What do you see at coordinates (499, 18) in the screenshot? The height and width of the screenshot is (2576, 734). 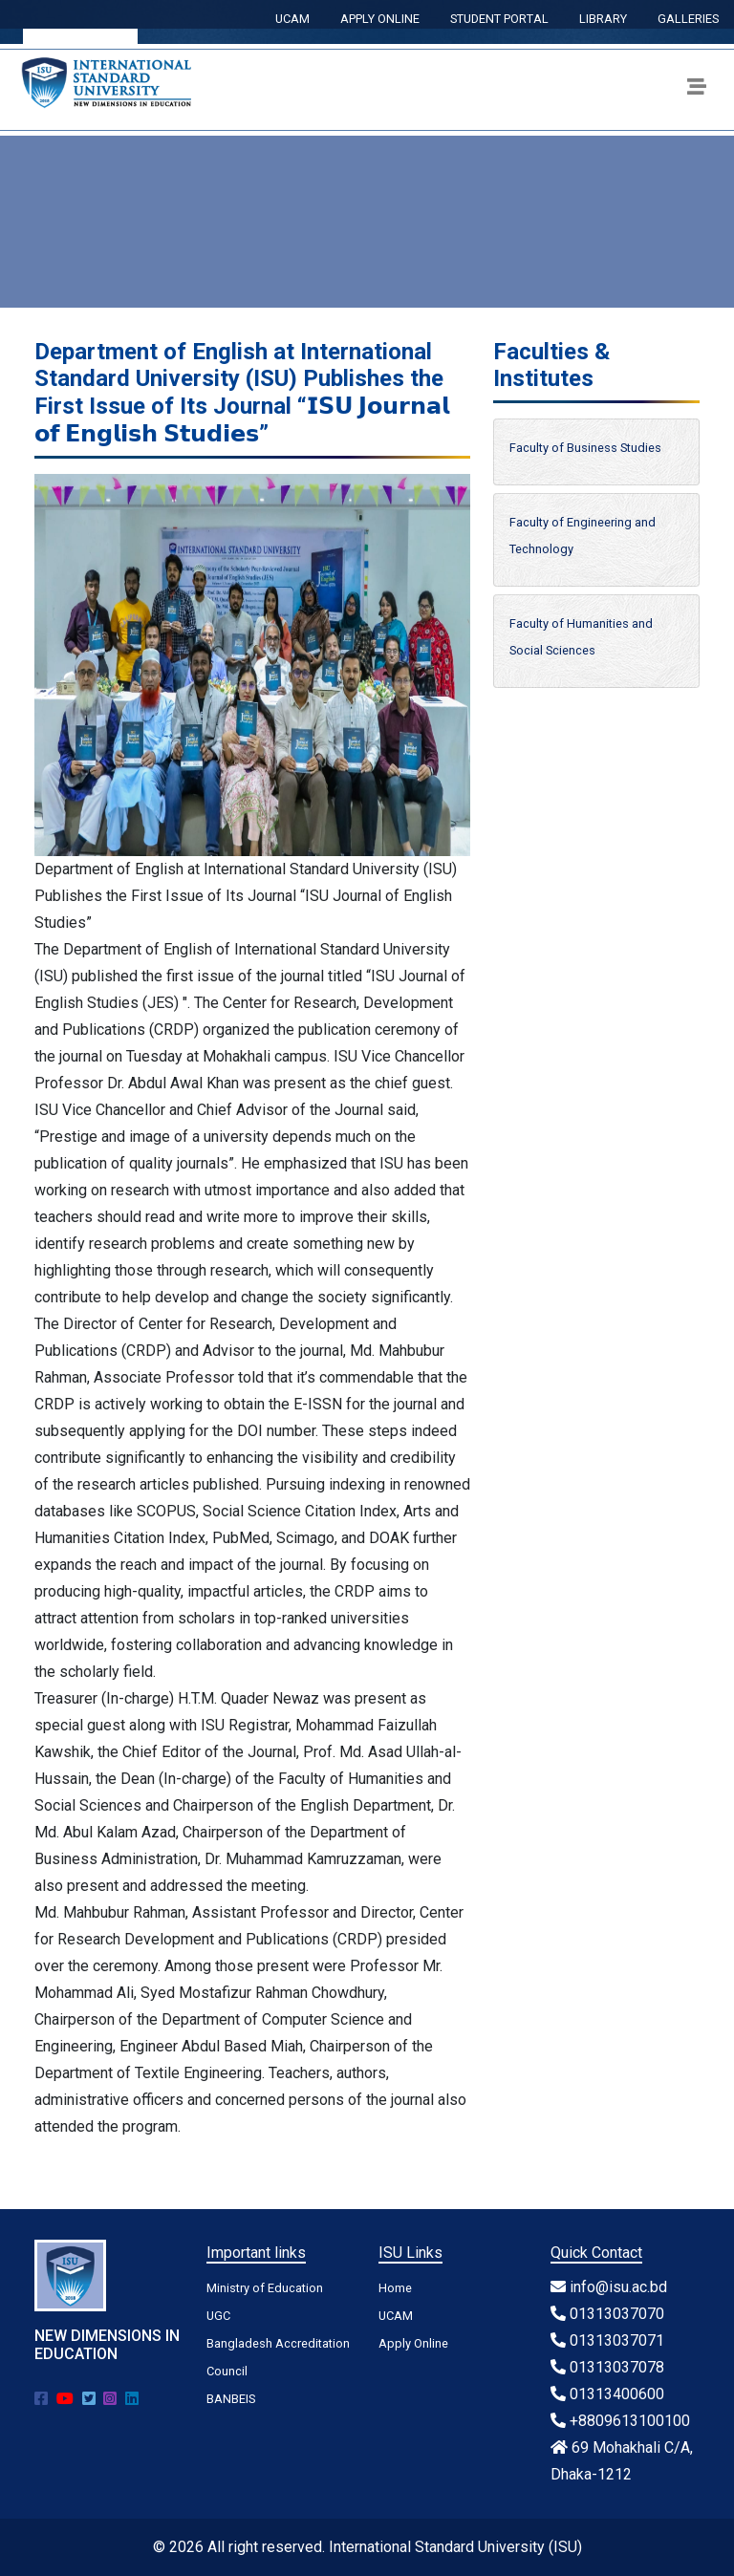 I see `STUDENT PORTAL` at bounding box center [499, 18].